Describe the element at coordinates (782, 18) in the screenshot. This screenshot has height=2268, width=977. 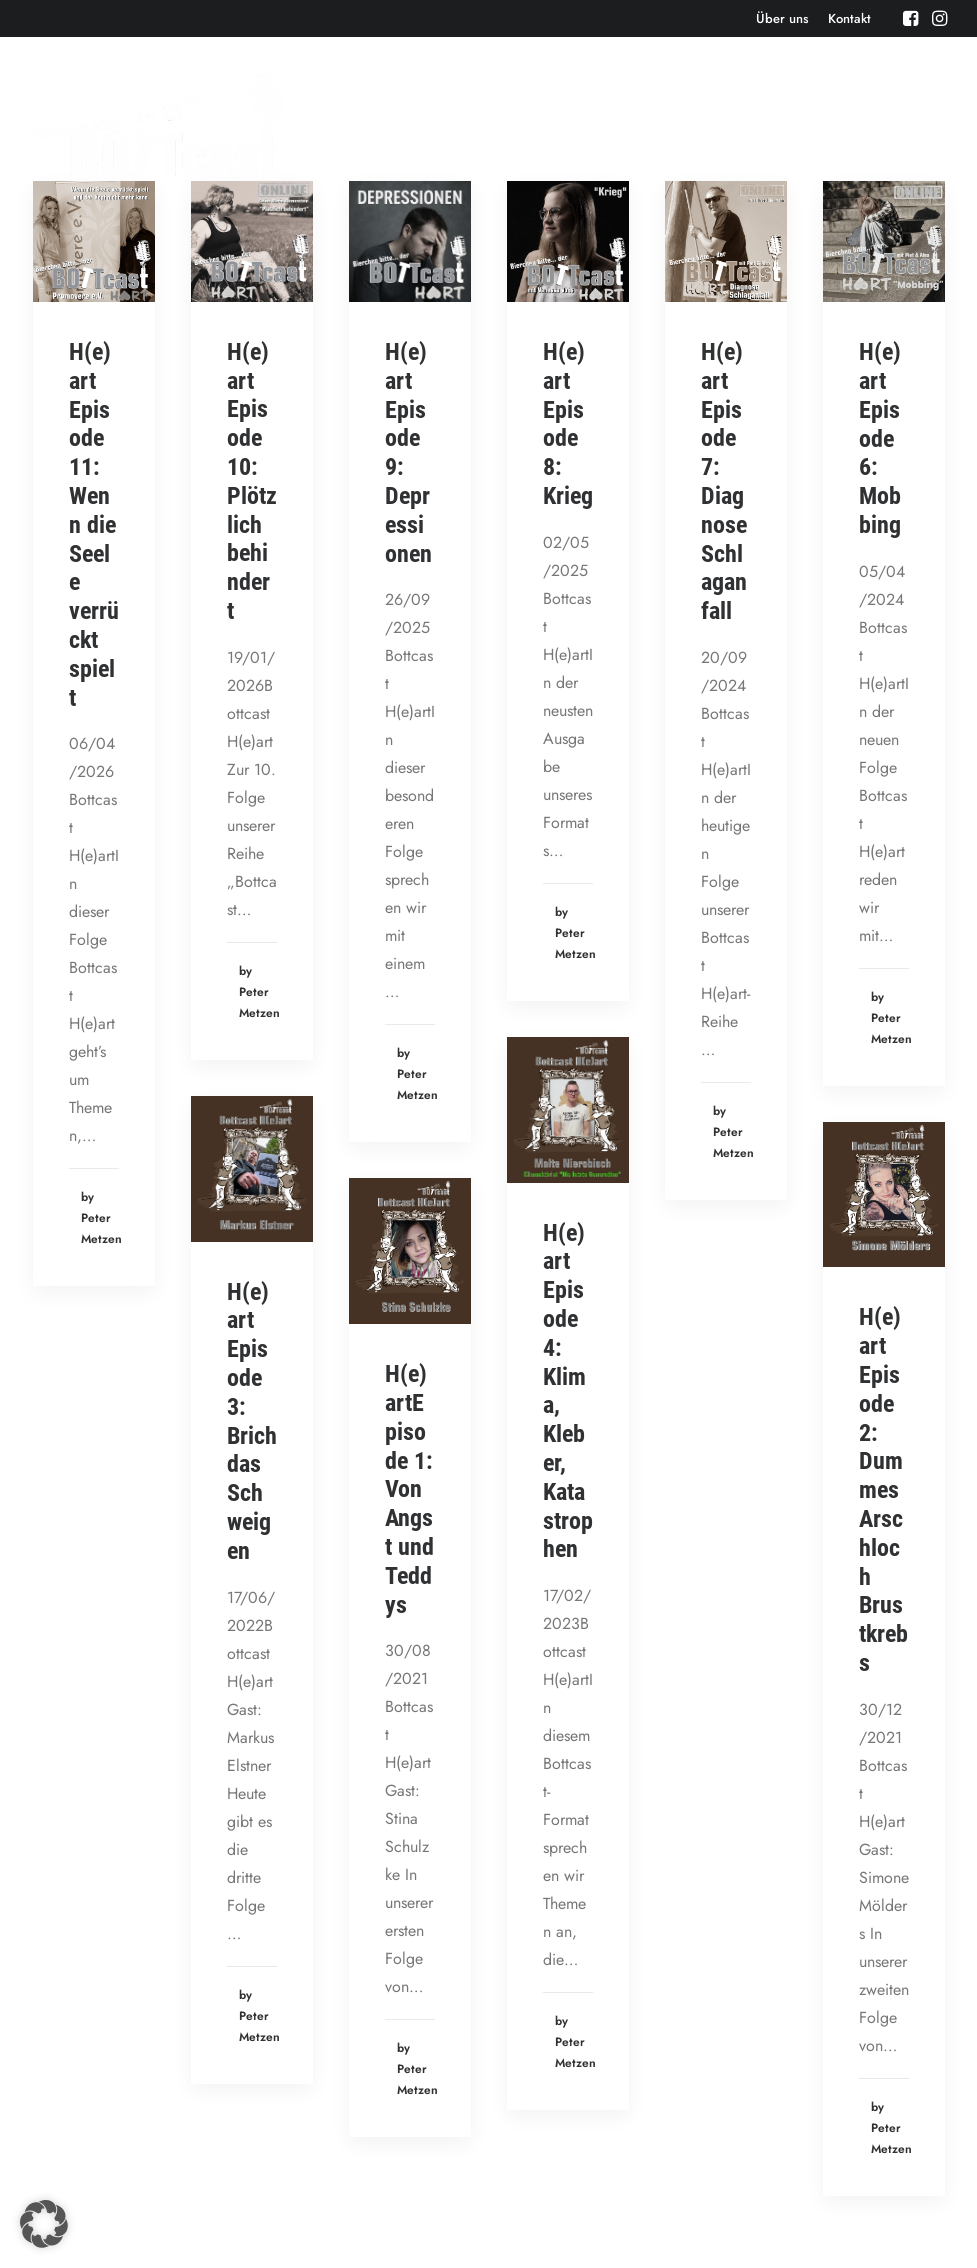
I see `Über uns` at that location.